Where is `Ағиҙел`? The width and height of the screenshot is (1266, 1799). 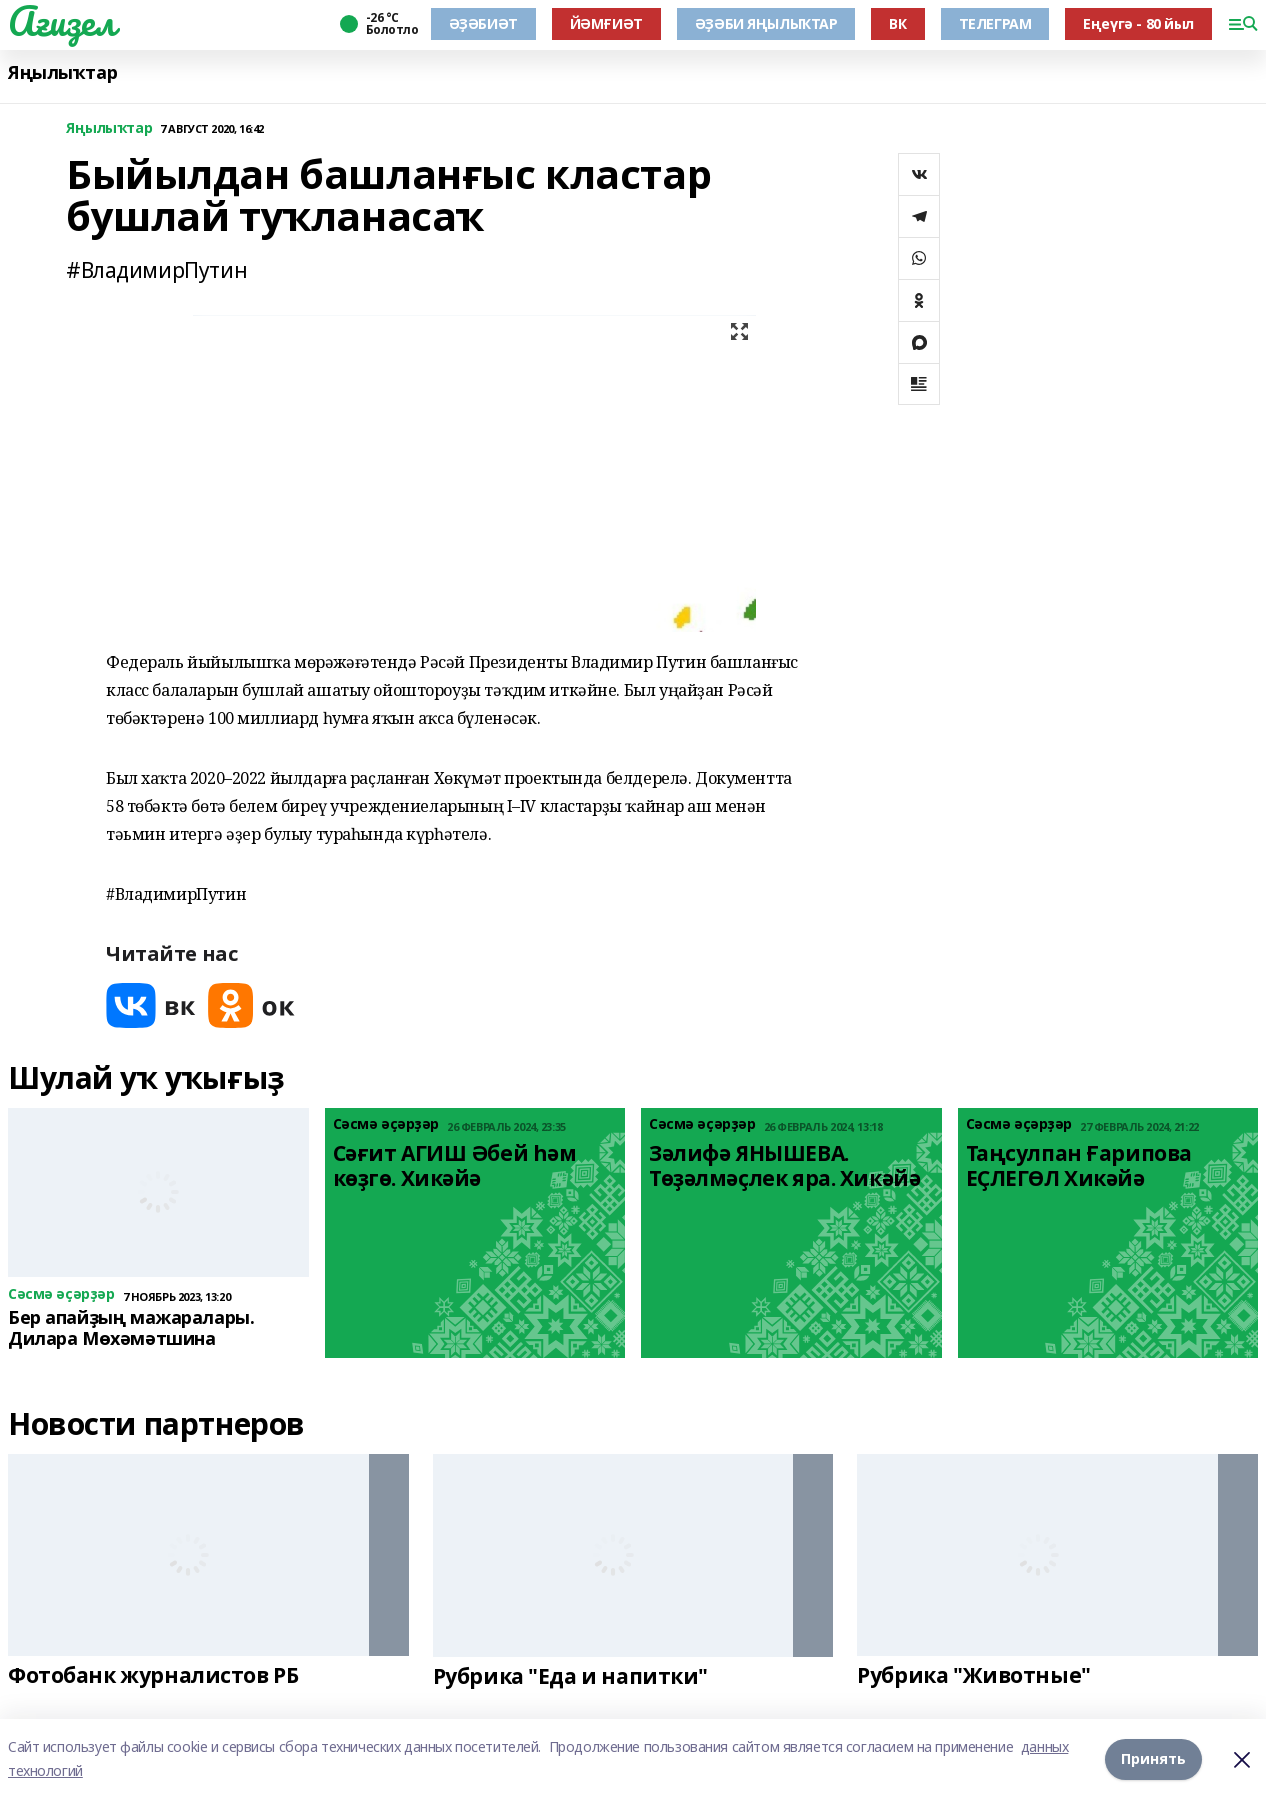
Ағиҙел is located at coordinates (61, 21).